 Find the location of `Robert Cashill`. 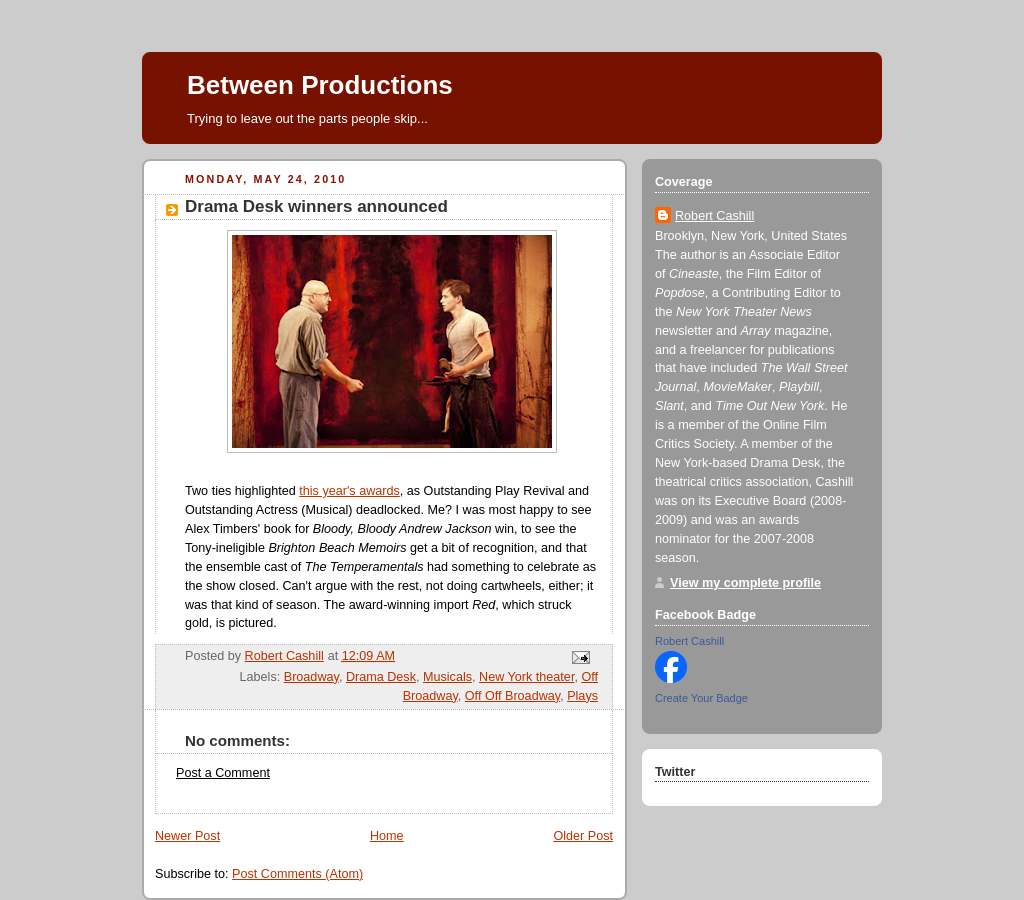

Robert Cashill is located at coordinates (714, 216).